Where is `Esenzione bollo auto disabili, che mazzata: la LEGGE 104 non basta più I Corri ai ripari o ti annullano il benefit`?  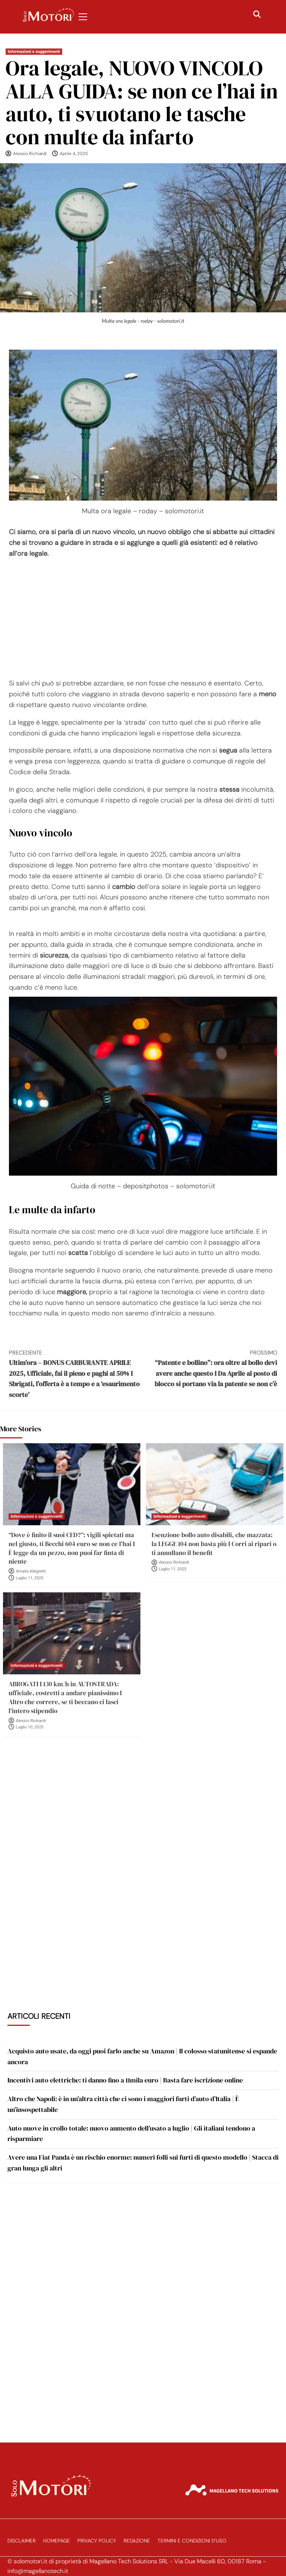
Esenzione bollo auto disabili, che mazzata: la LEGGE 104 non basta più I Corri ai ripari o ti annullano il benefit is located at coordinates (214, 1543).